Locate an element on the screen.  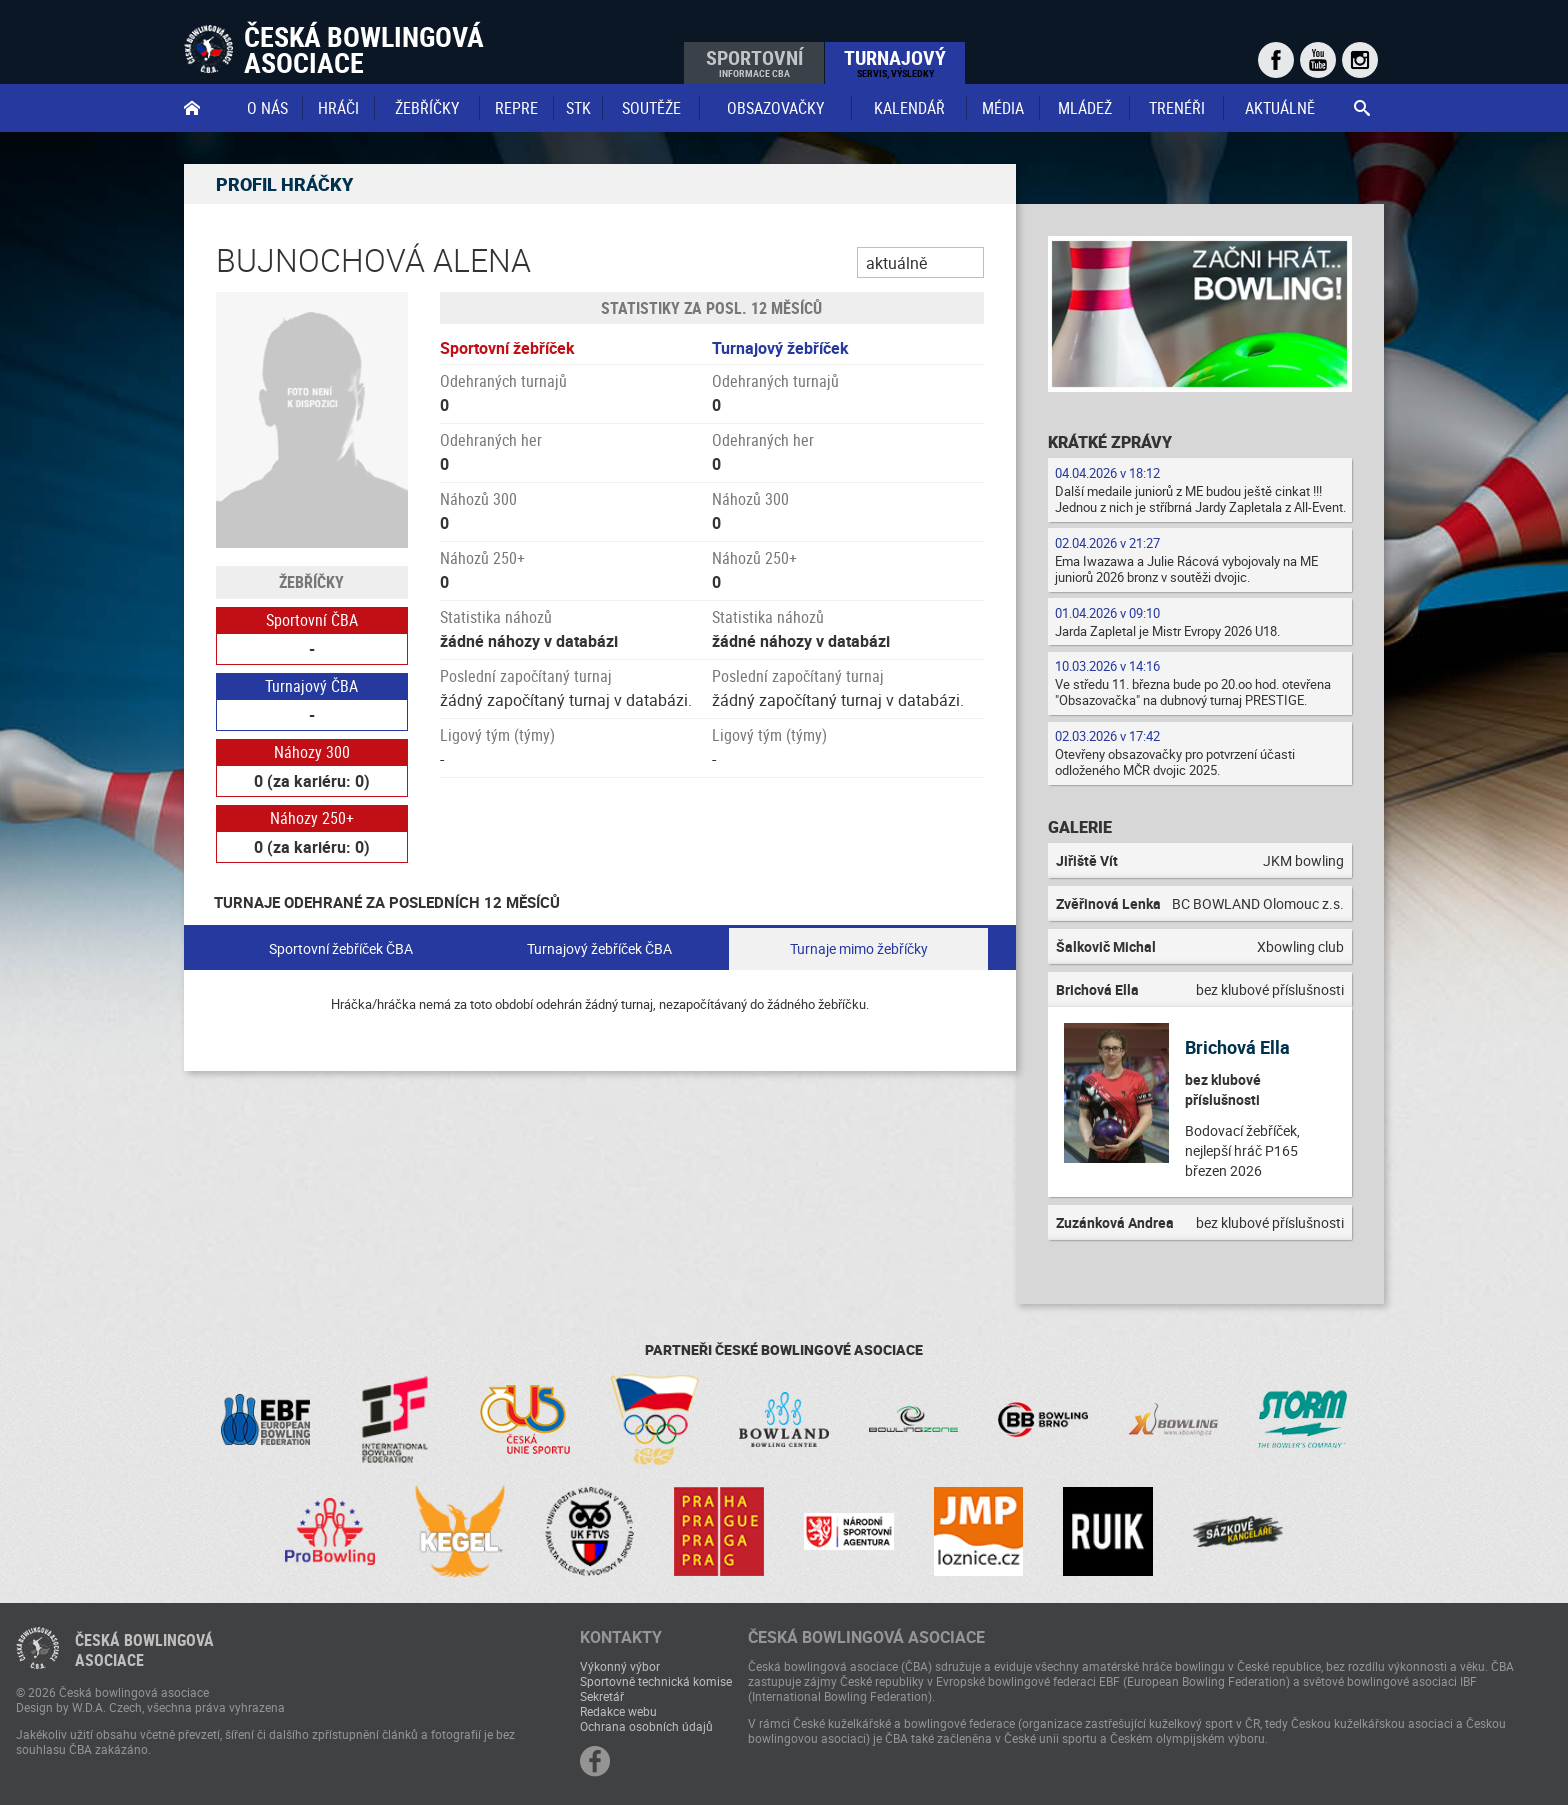
Turnajový žebříček ČBA is located at coordinates (599, 948).